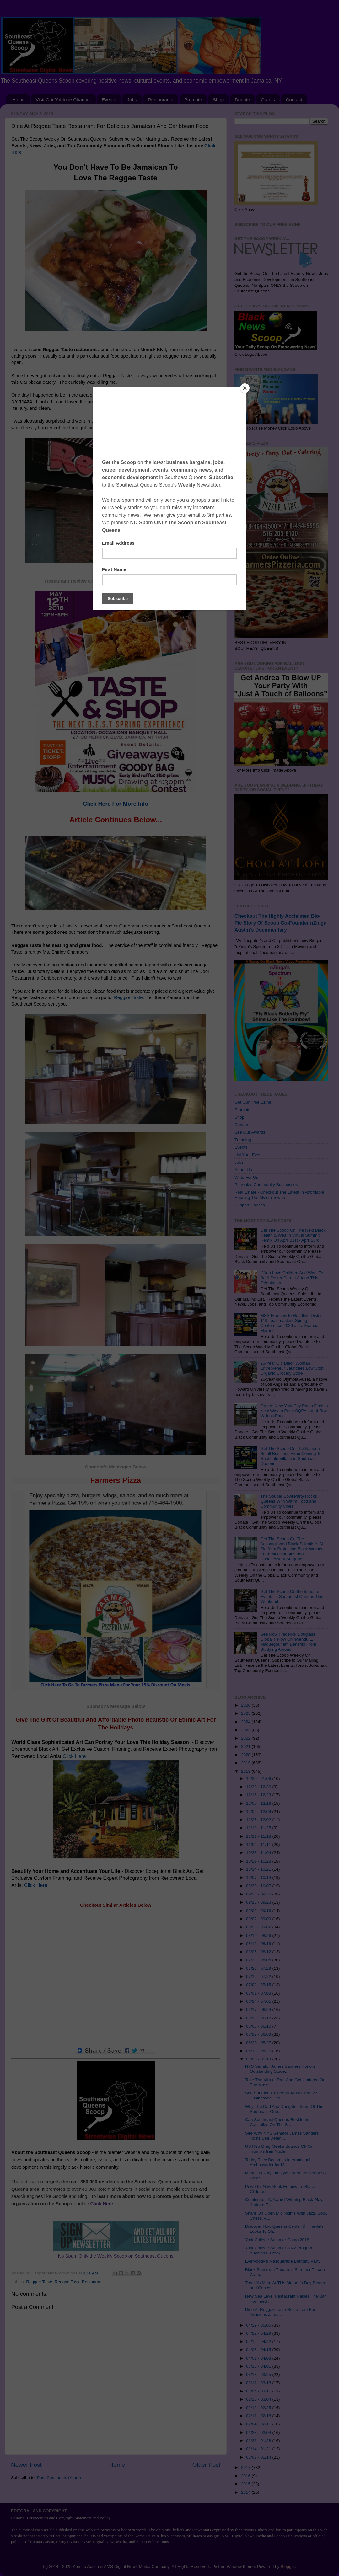 The image size is (339, 2576). I want to click on 02/25 - 03/04, so click(259, 2399).